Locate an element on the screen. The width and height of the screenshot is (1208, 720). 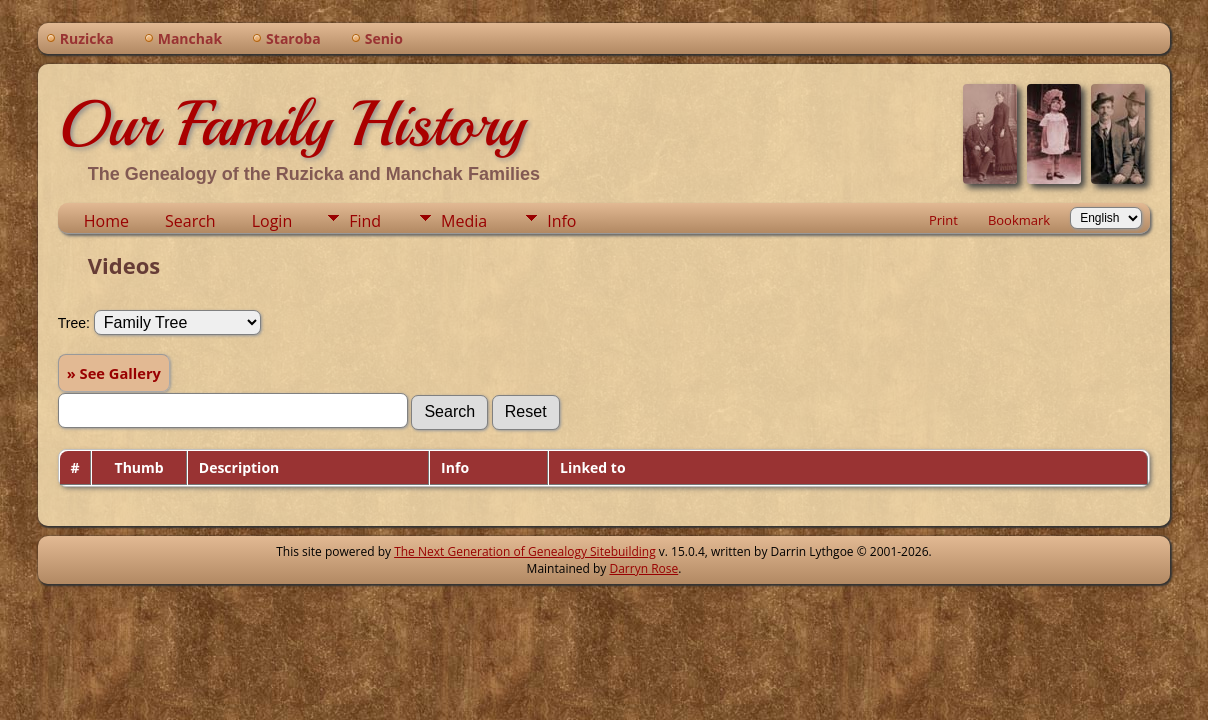
Search is located at coordinates (190, 221).